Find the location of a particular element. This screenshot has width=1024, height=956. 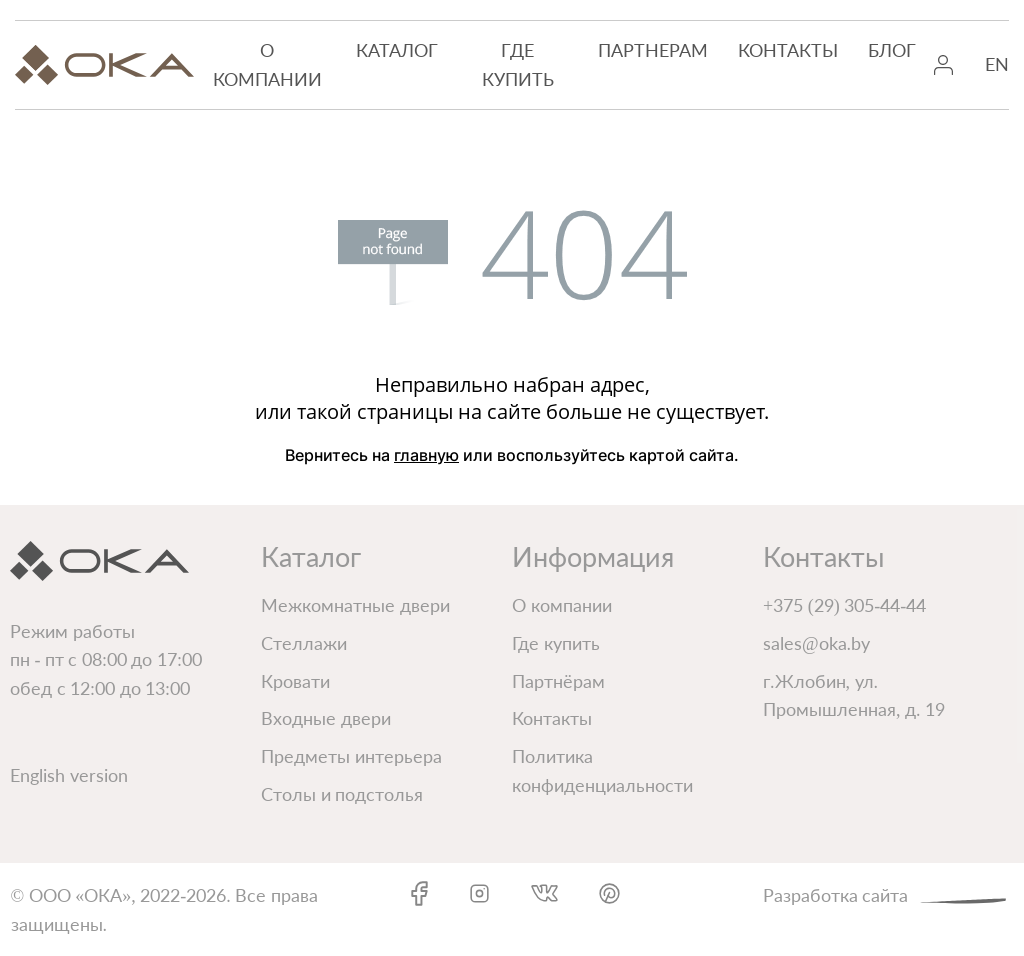

Стеллажи is located at coordinates (304, 643).